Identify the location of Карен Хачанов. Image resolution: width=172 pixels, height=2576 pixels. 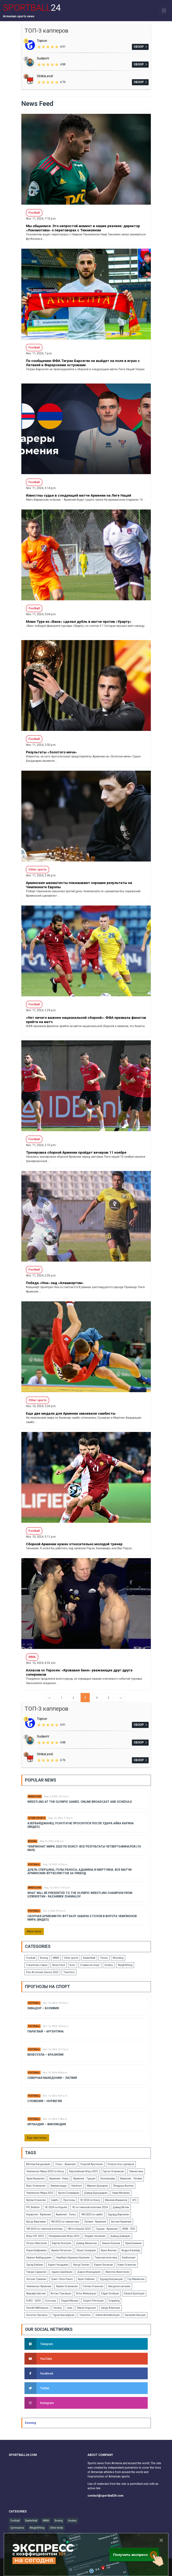
(103, 2264).